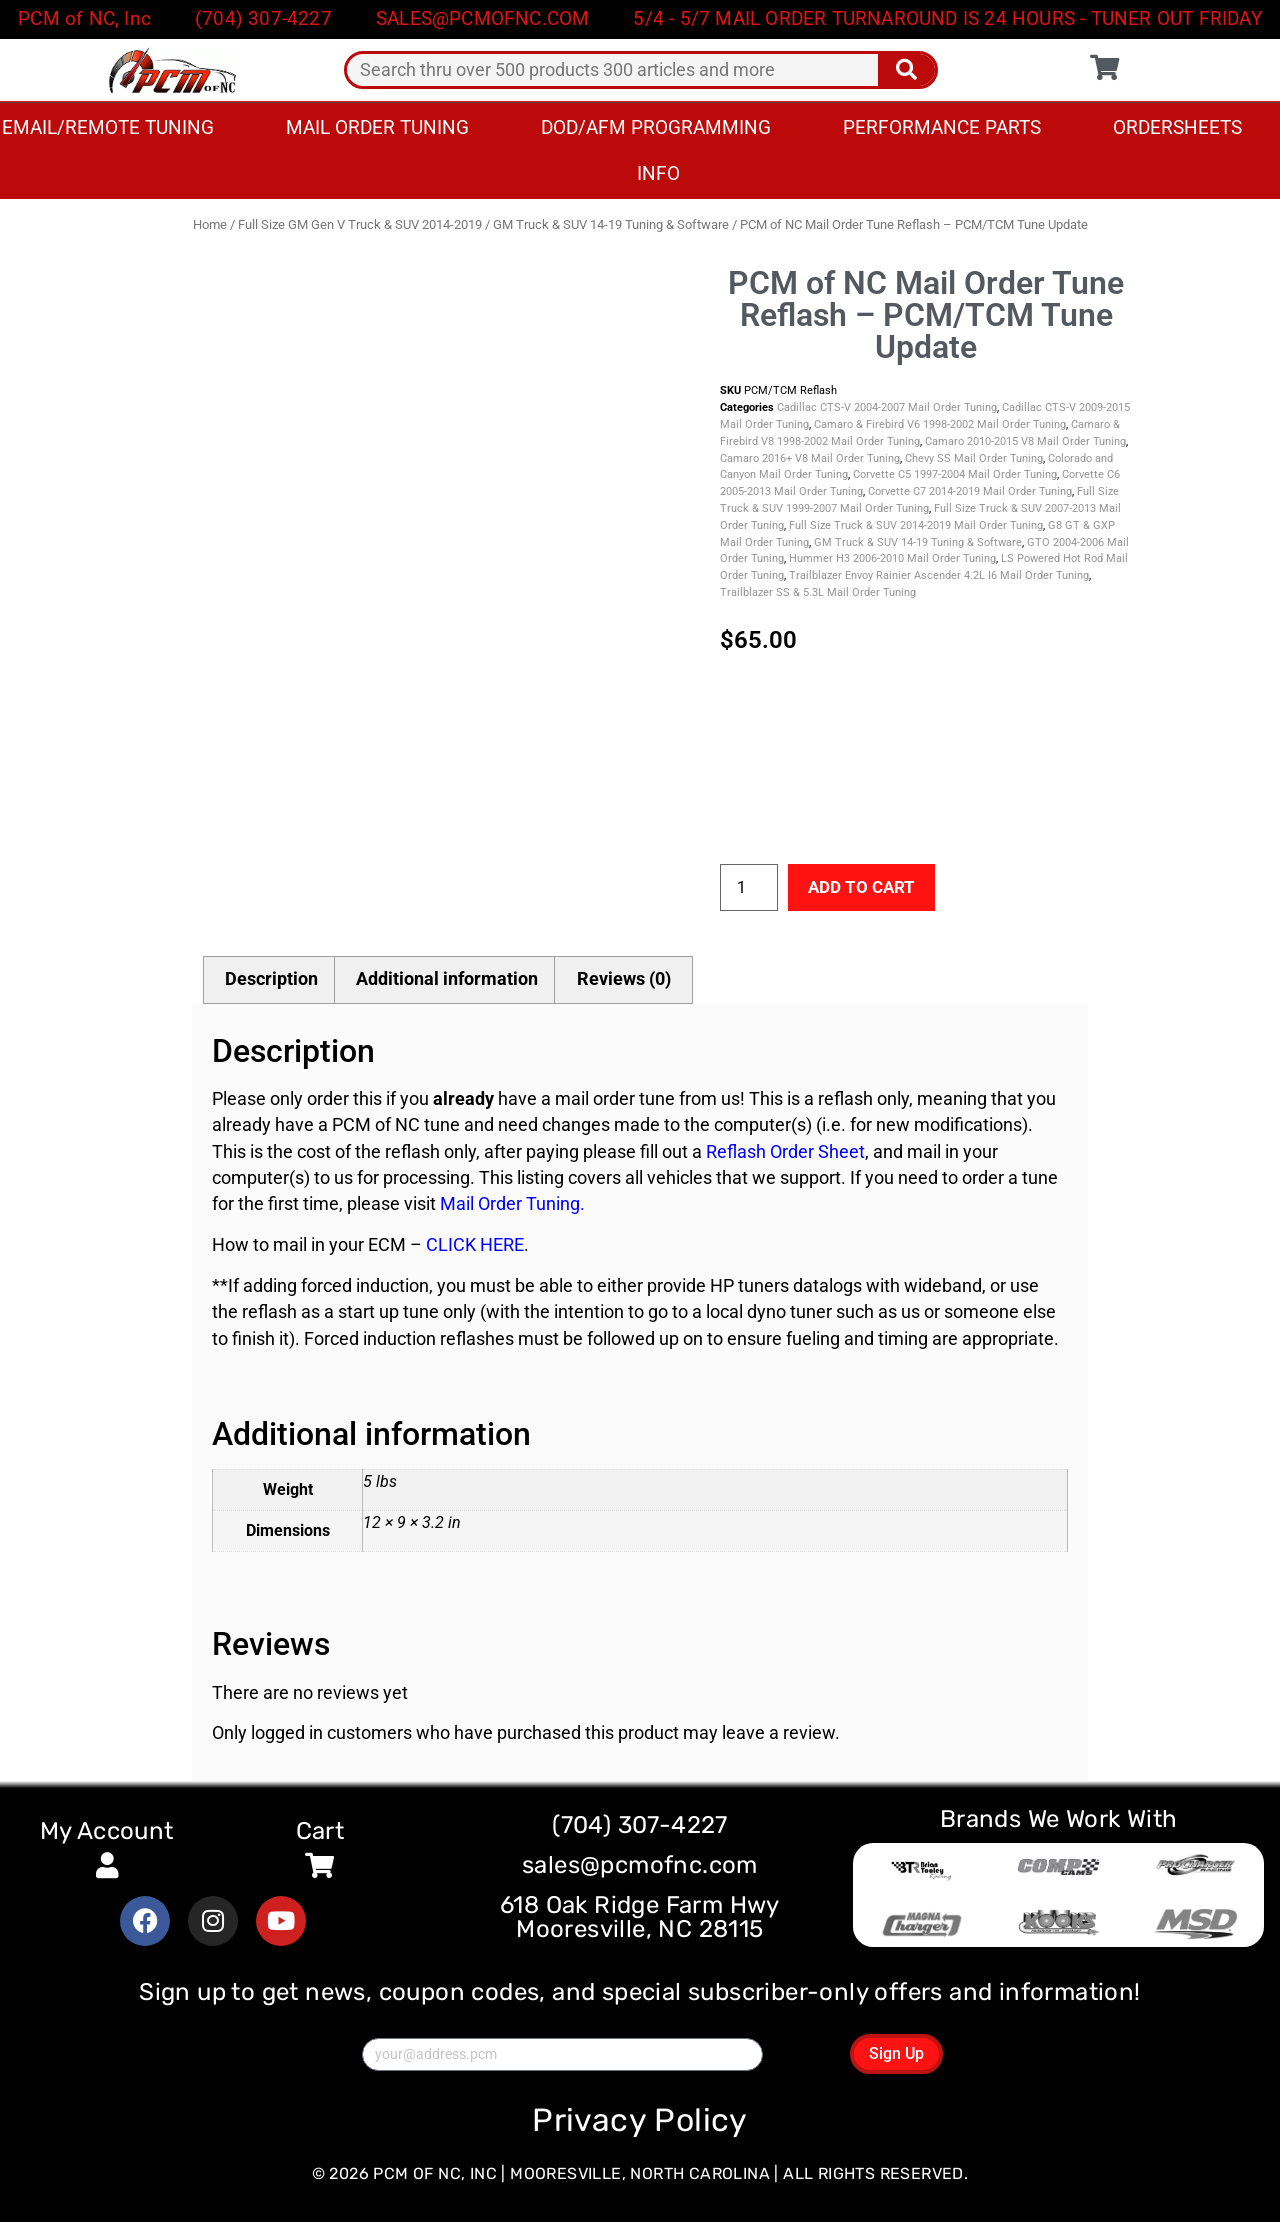 The image size is (1280, 2222). Describe the element at coordinates (916, 525) in the screenshot. I see `Full Size Truck & SUV 2014-2019 Mail Order Tuning` at that location.